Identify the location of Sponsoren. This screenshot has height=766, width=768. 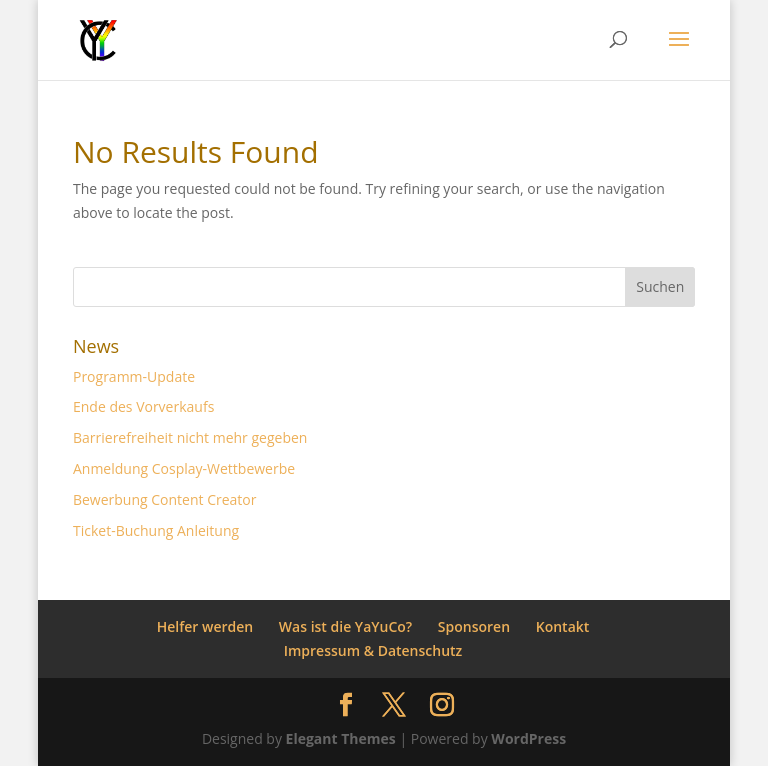
(474, 626).